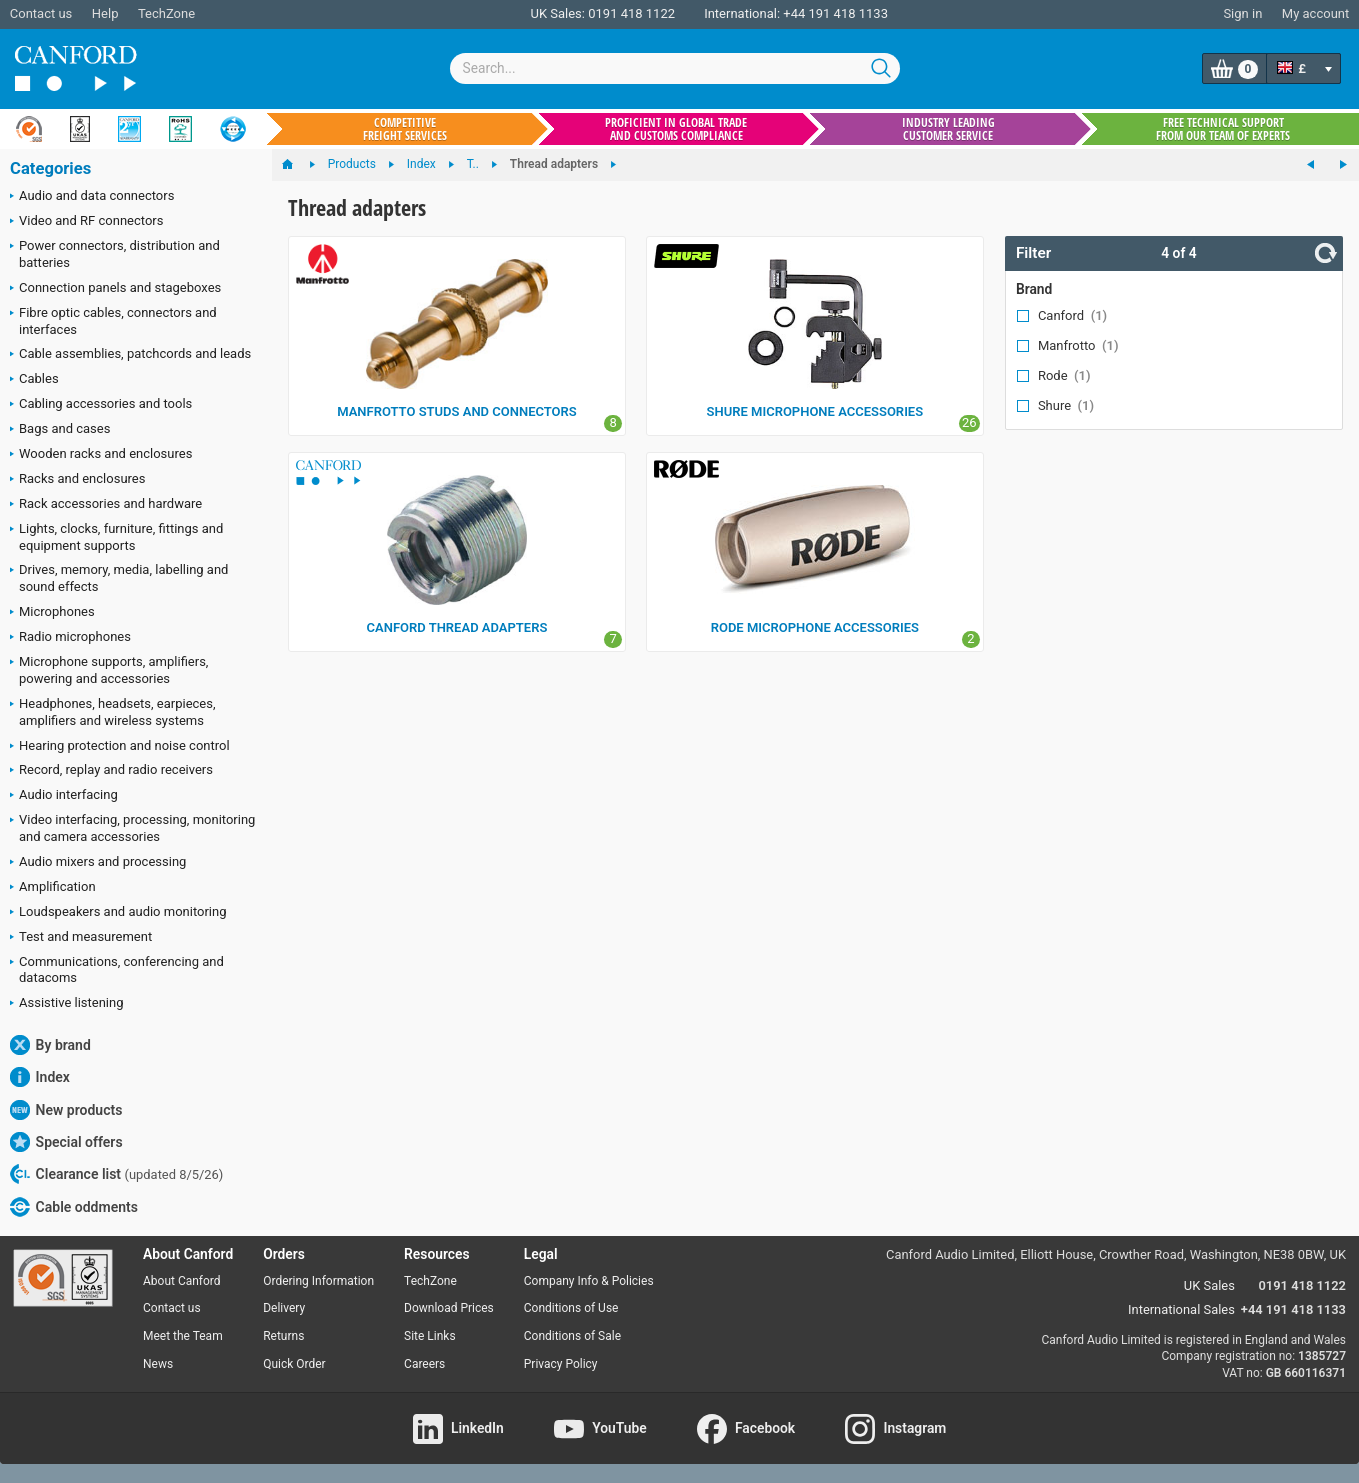  What do you see at coordinates (117, 970) in the screenshot?
I see `Communications, conferencing and datacoms` at bounding box center [117, 970].